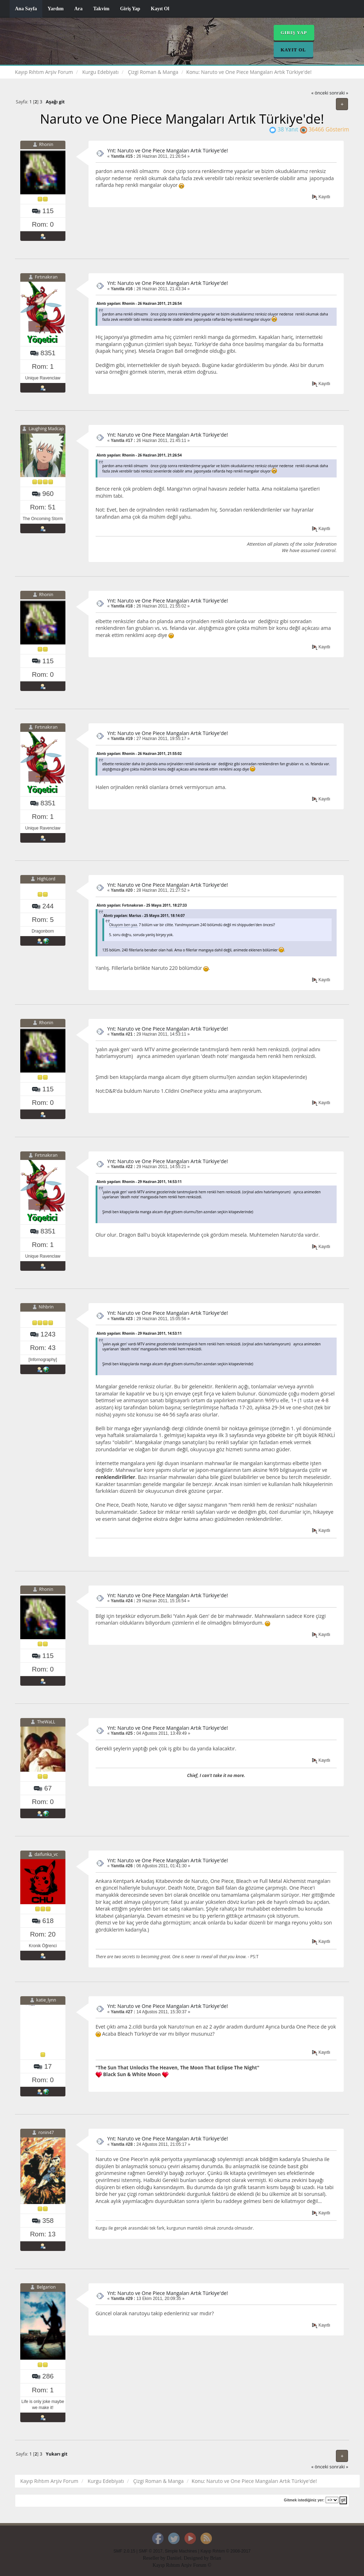  I want to click on Alıntı yapılan: Rhonin - 29 Haziran 2011, 14:53:11, so click(139, 1181).